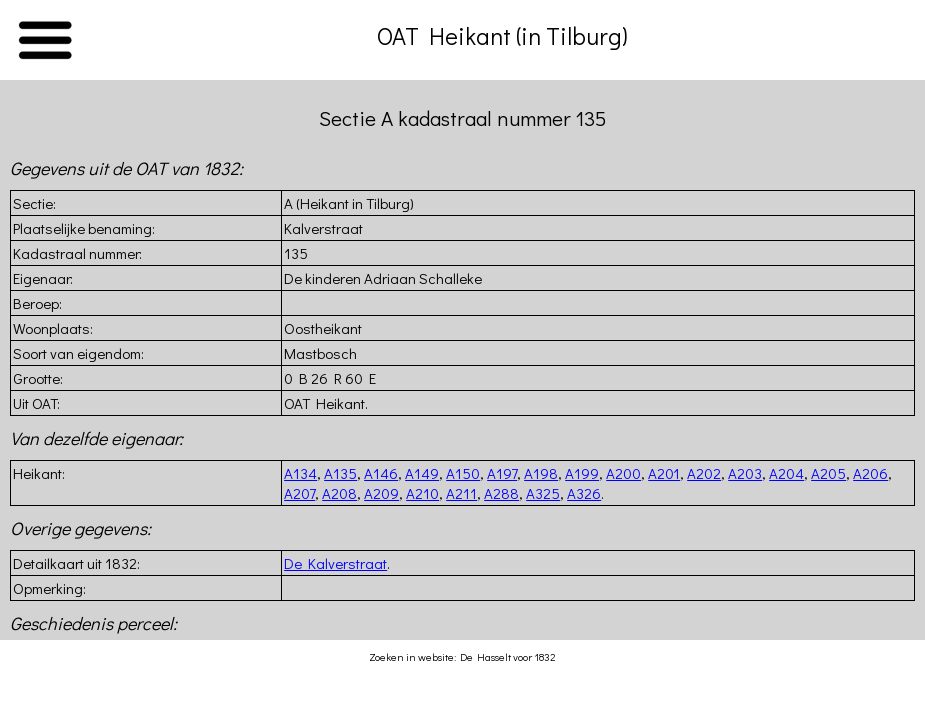 Image resolution: width=925 pixels, height=720 pixels. I want to click on A146, so click(381, 473).